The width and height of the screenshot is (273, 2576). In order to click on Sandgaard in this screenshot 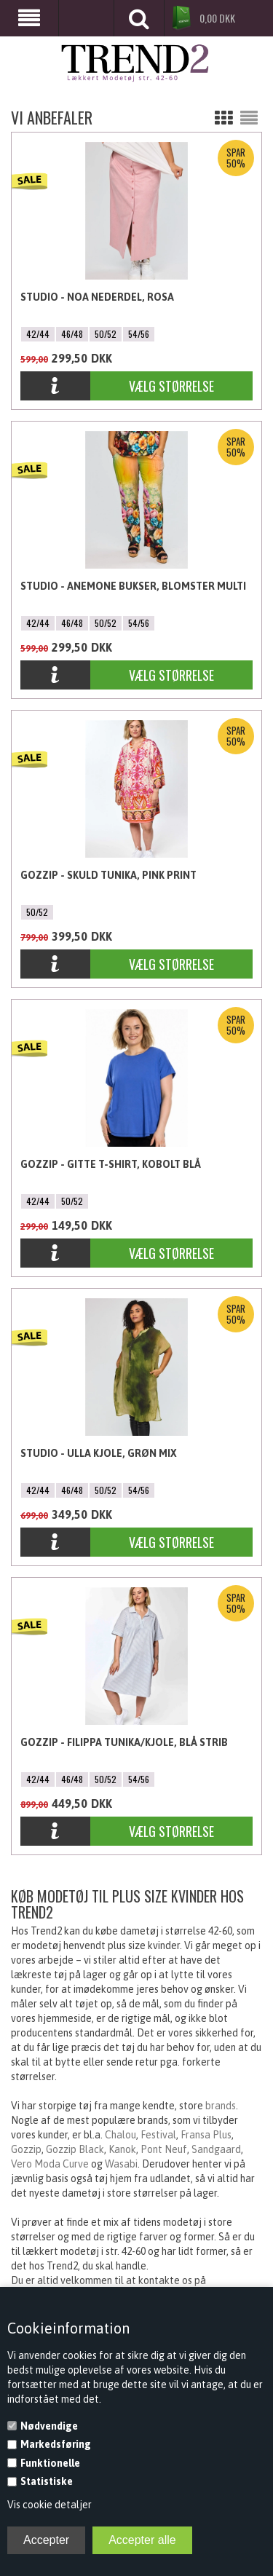, I will do `click(216, 2149)`.